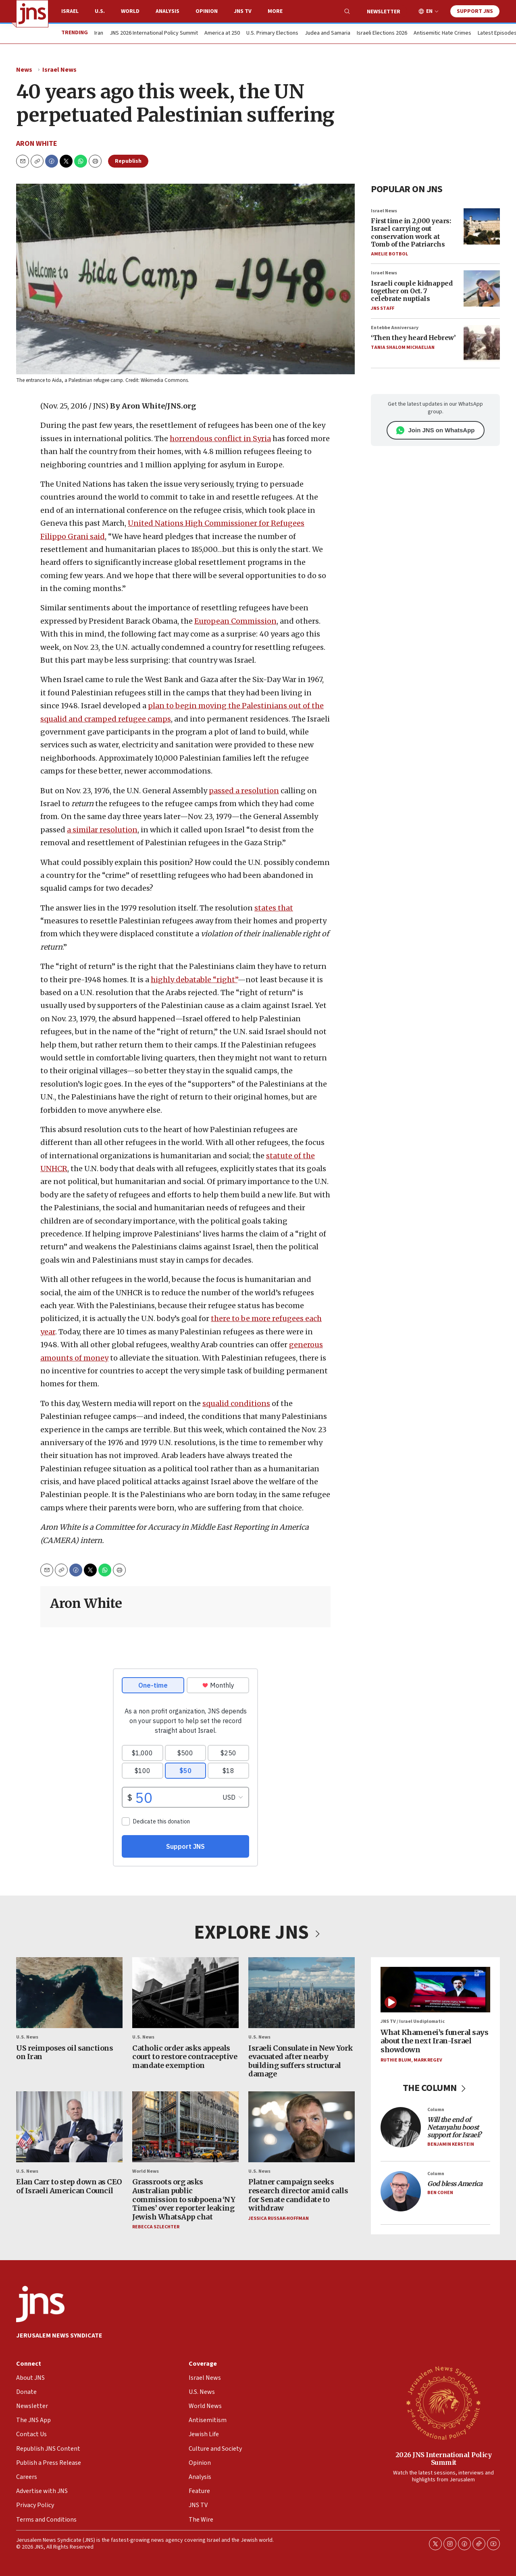 Image resolution: width=516 pixels, height=2576 pixels. I want to click on JNS 2026 International Policy Summit, so click(154, 33).